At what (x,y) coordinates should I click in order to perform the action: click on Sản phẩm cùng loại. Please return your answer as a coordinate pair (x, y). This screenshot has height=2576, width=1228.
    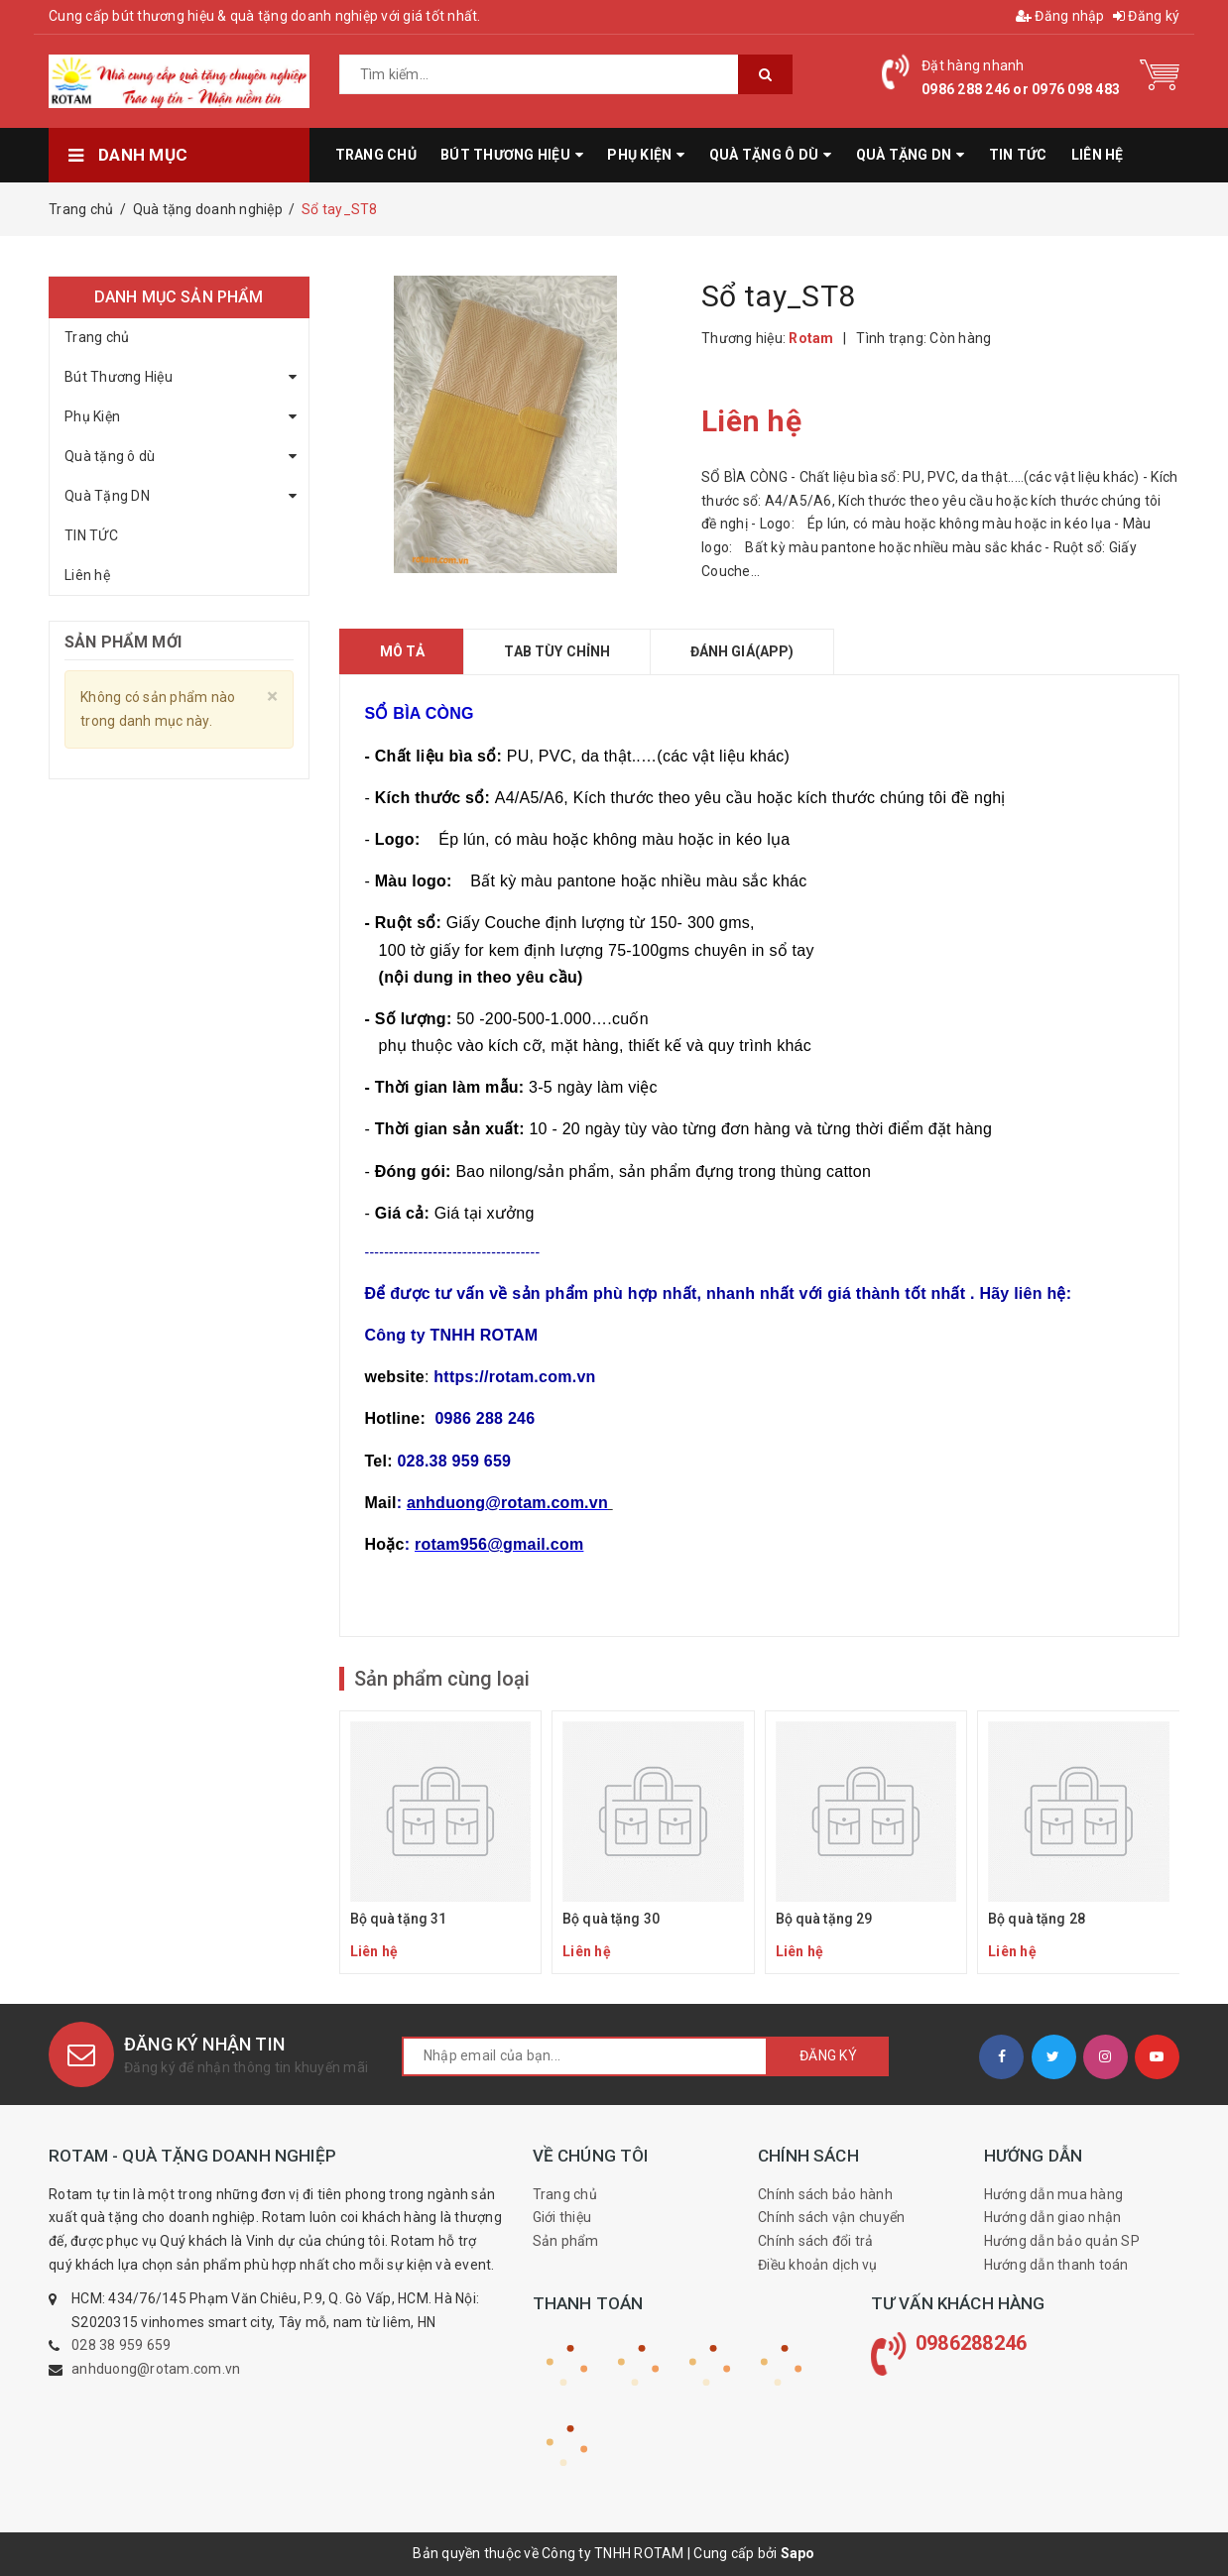
    Looking at the image, I should click on (442, 1679).